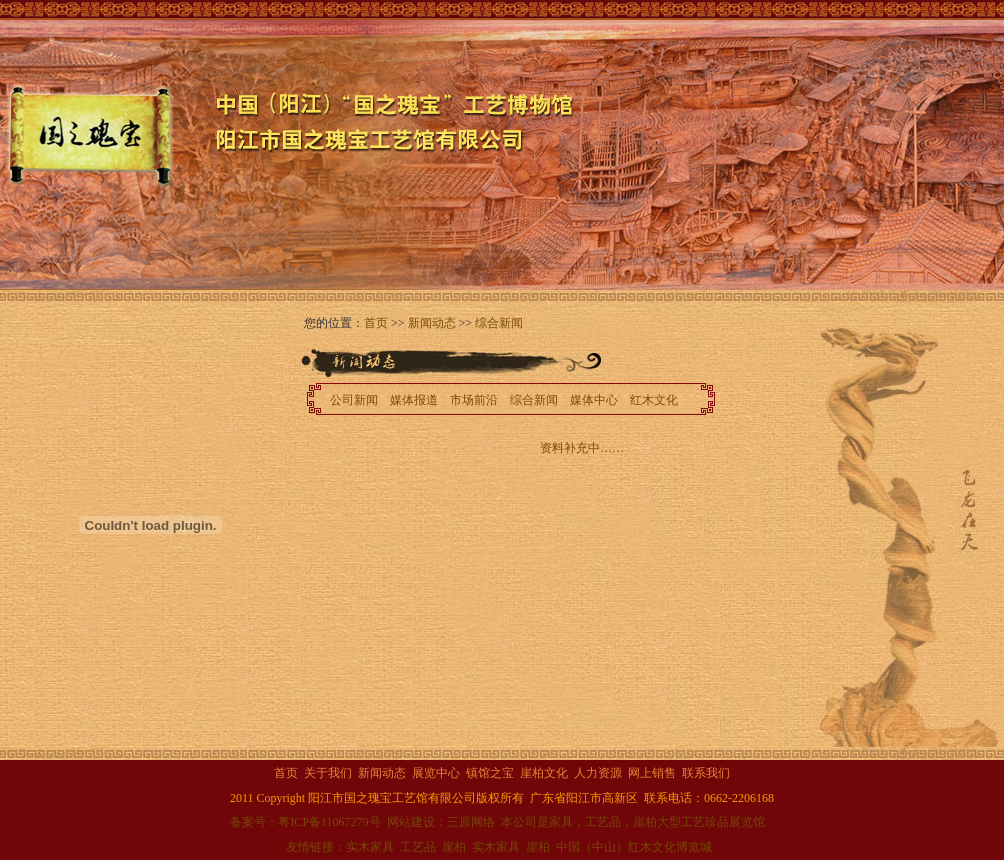 The image size is (1004, 860). I want to click on 备案号：粤ICP备11067279号, so click(305, 822).